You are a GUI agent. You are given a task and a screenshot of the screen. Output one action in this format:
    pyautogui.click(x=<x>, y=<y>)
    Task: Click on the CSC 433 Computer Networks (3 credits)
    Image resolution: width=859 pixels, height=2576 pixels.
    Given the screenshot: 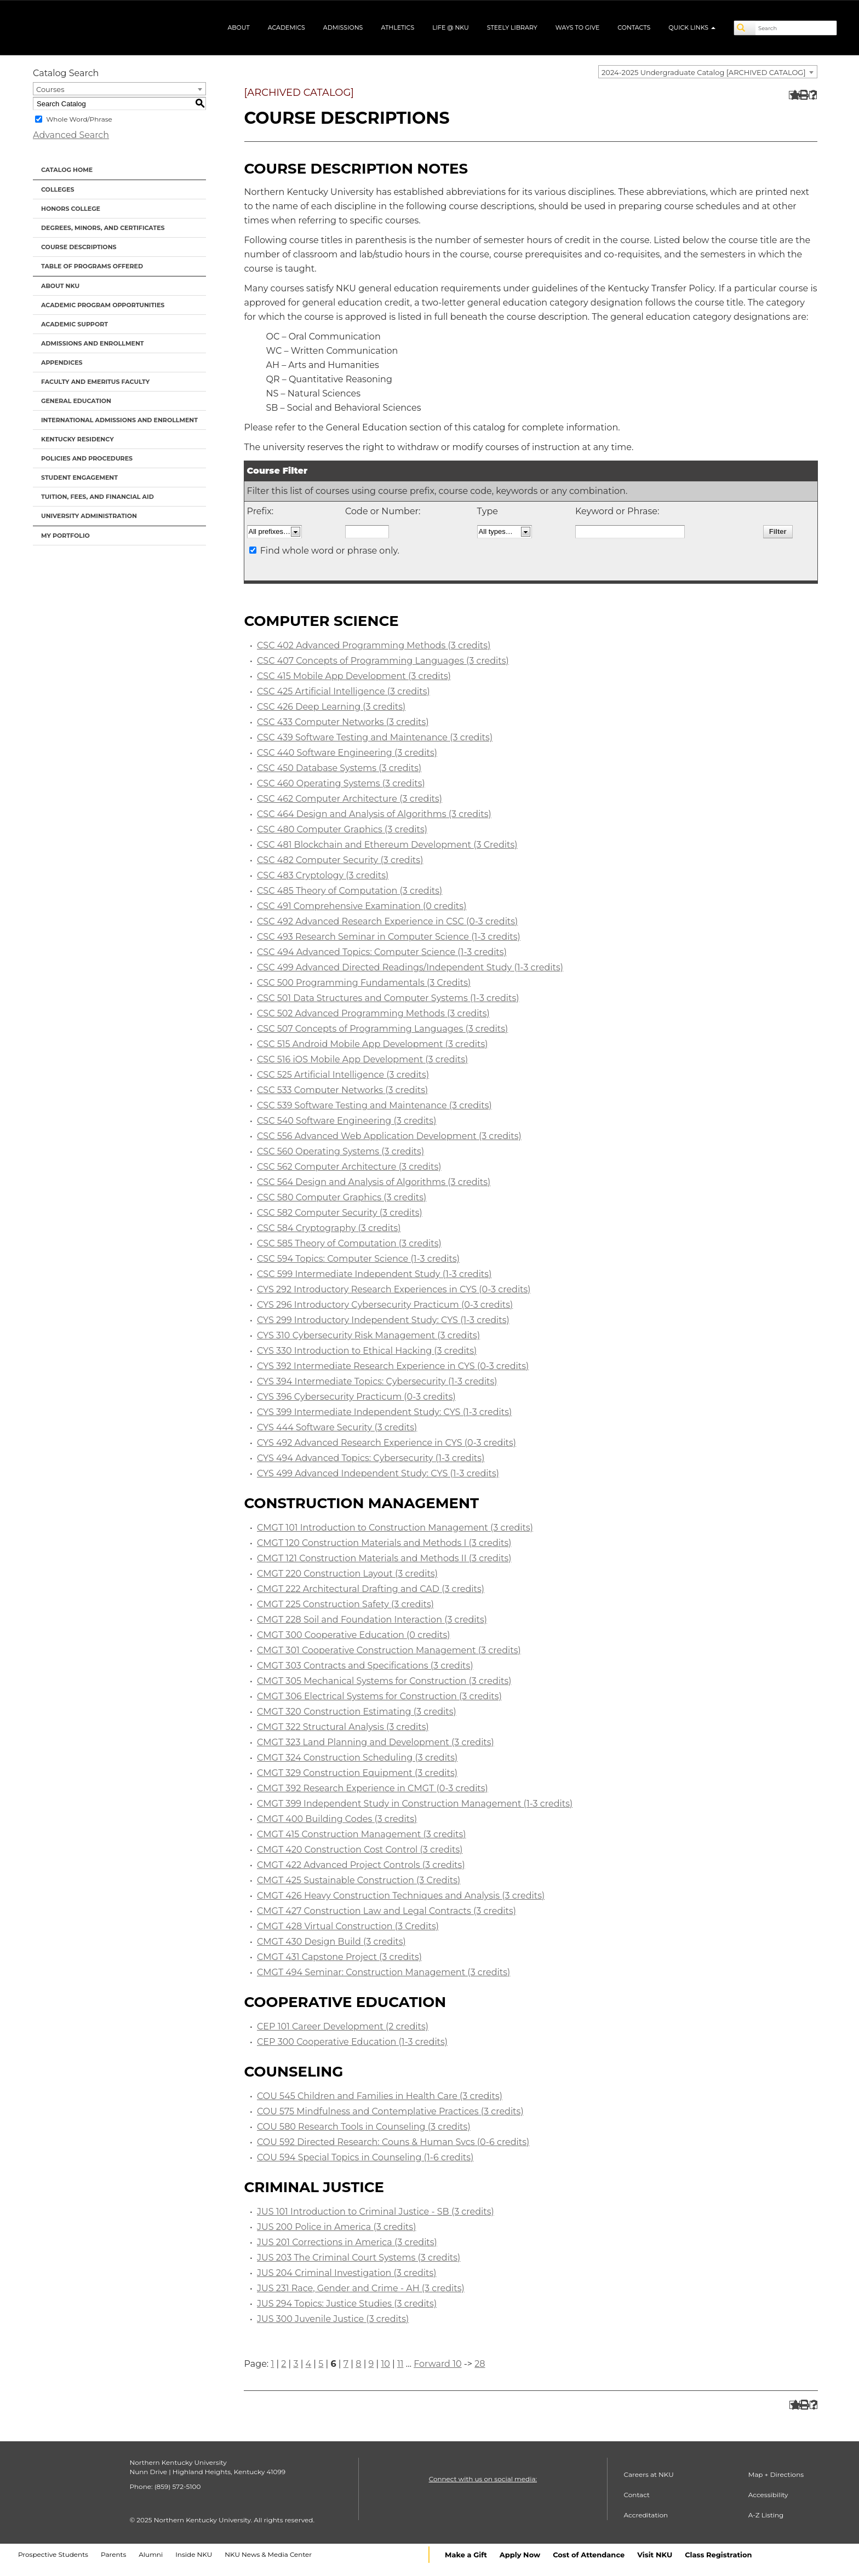 What is the action you would take?
    pyautogui.click(x=343, y=722)
    